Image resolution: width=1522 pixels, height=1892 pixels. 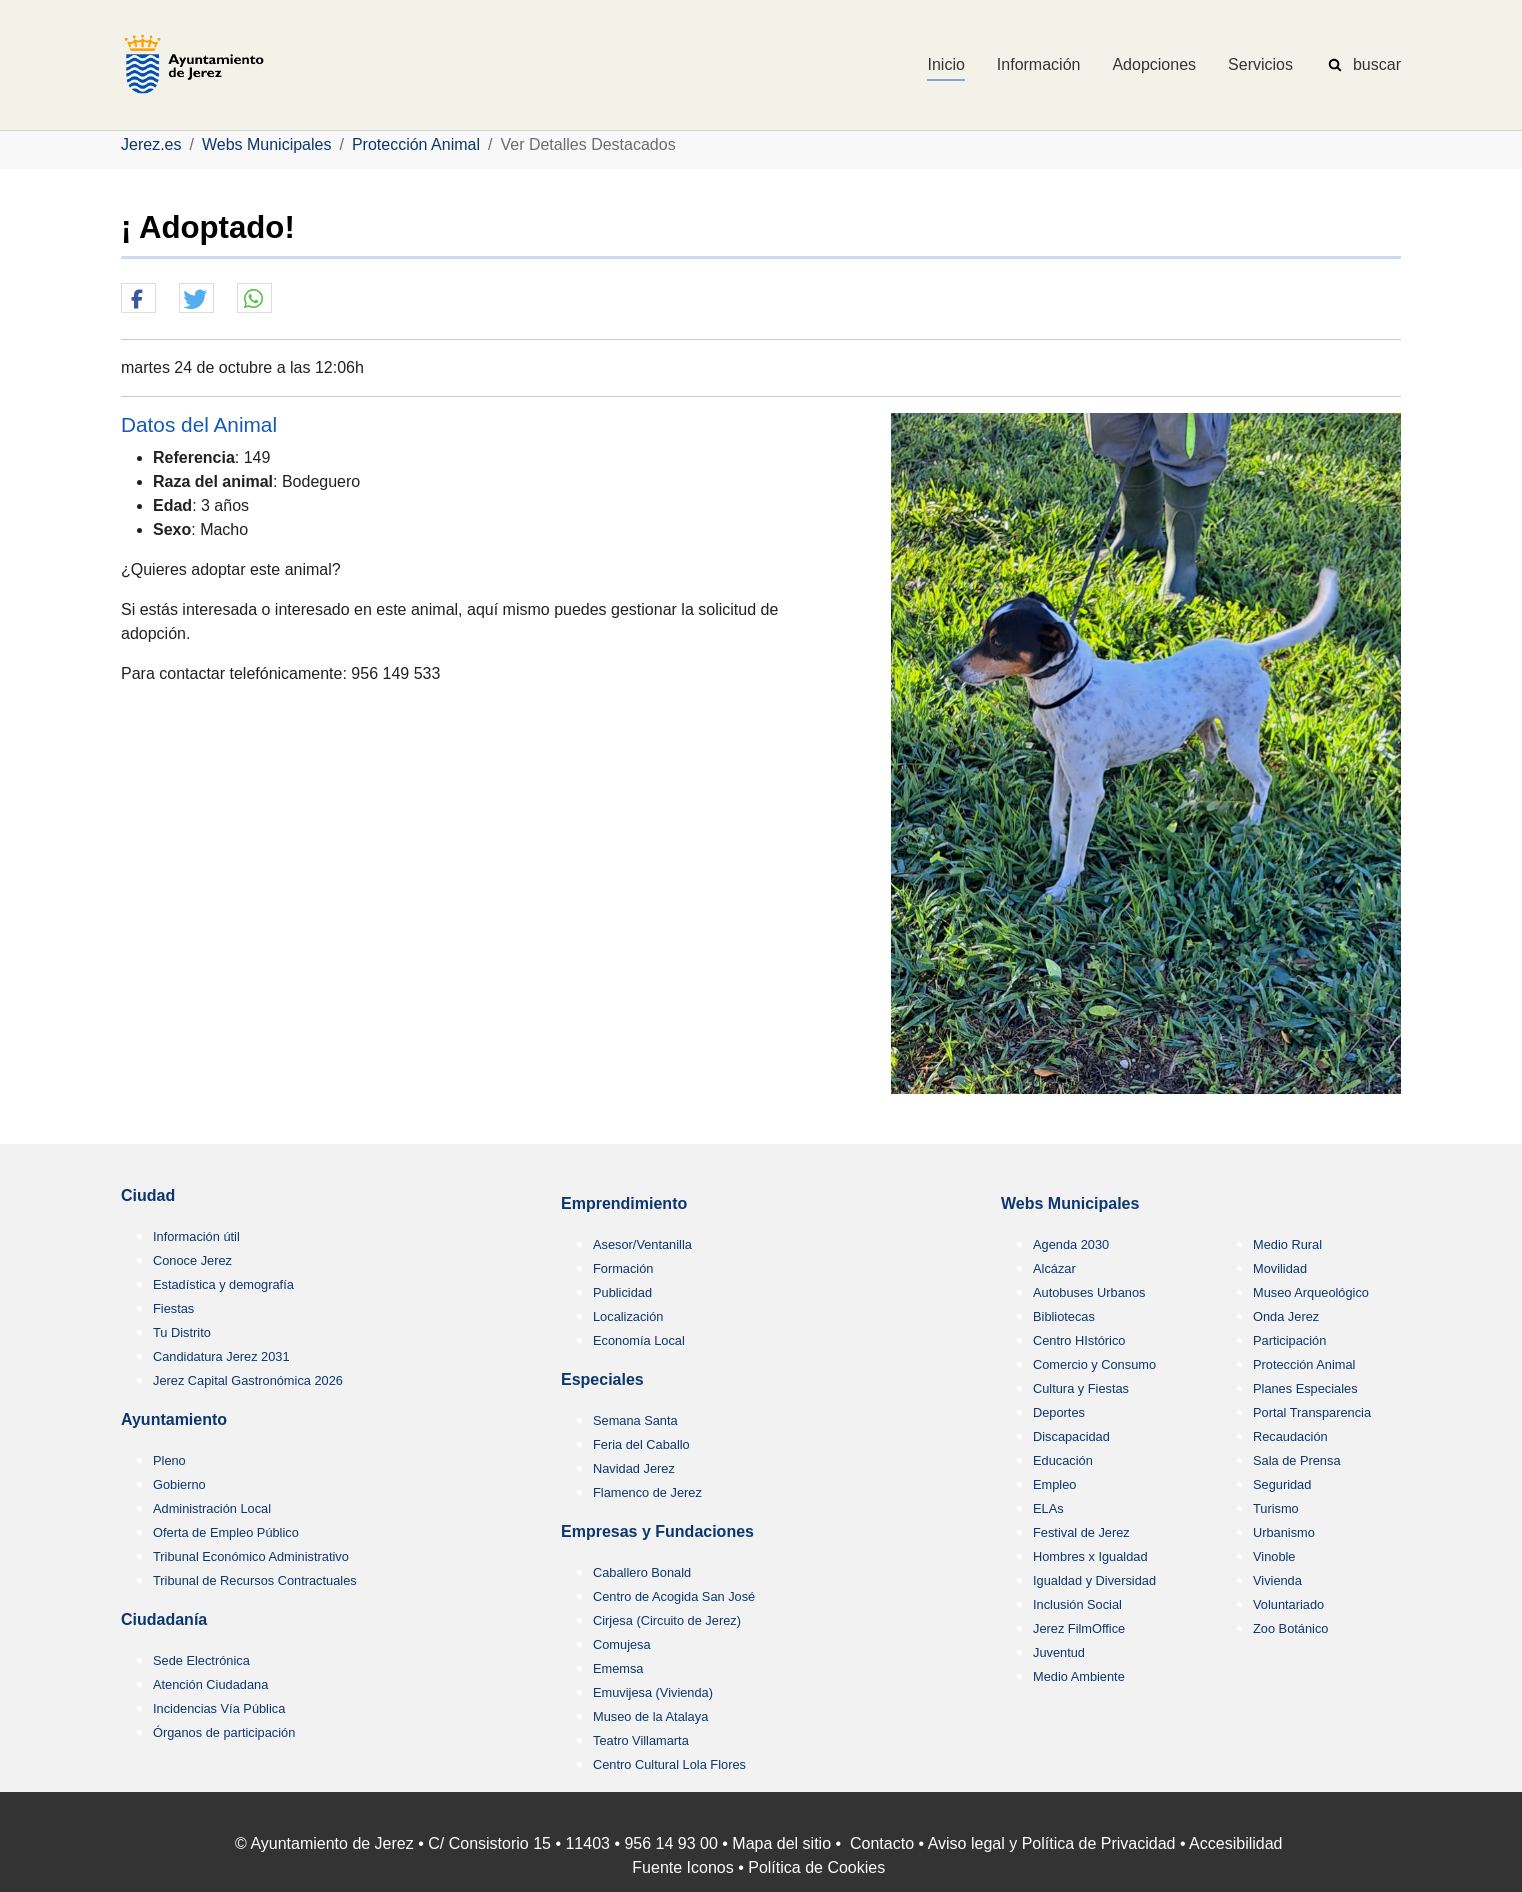 What do you see at coordinates (226, 1532) in the screenshot?
I see `Oferta de Empleo Público` at bounding box center [226, 1532].